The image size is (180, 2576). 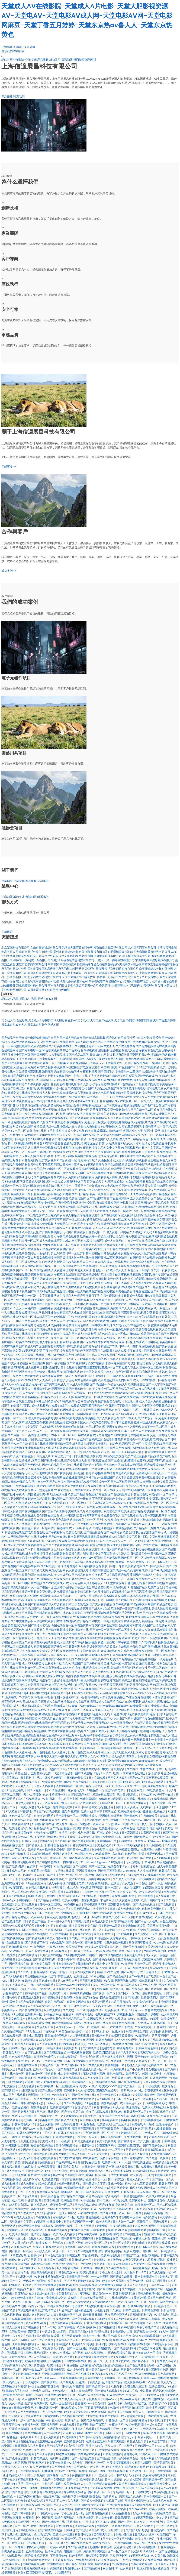 I want to click on 免费看片神嚣, so click(x=33, y=1143).